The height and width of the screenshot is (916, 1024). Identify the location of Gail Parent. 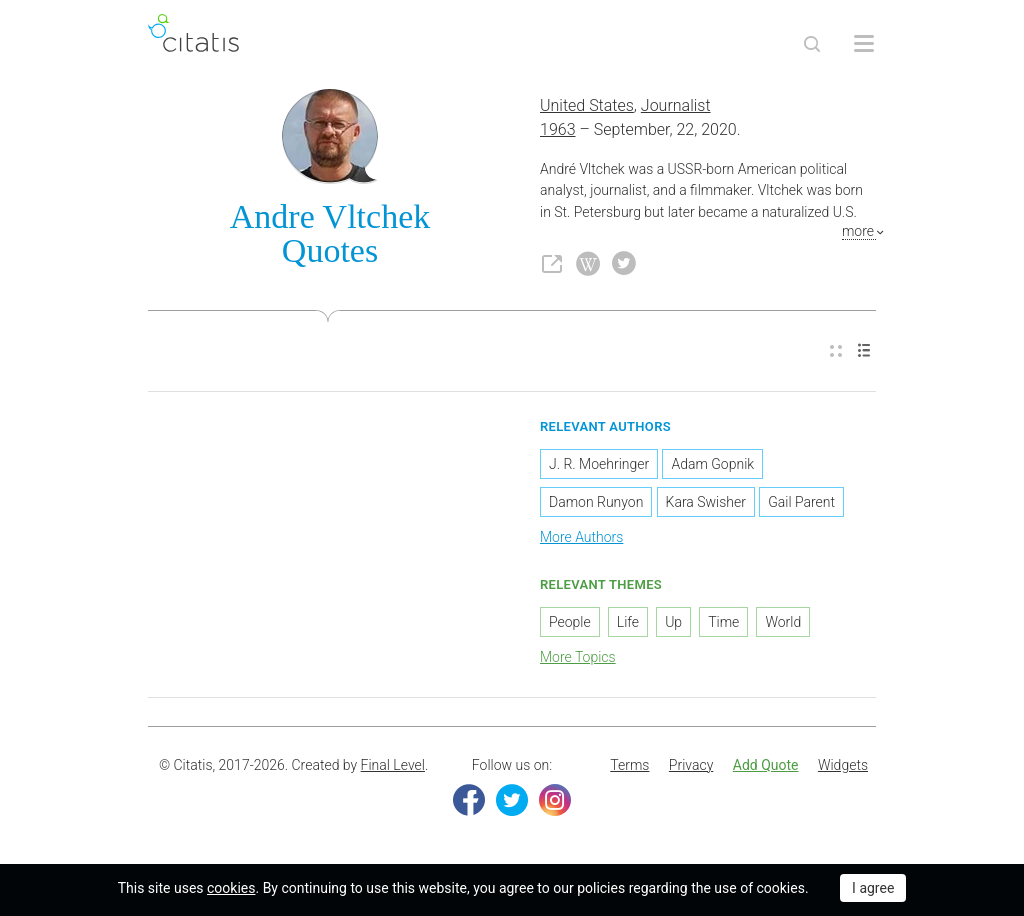
(801, 502).